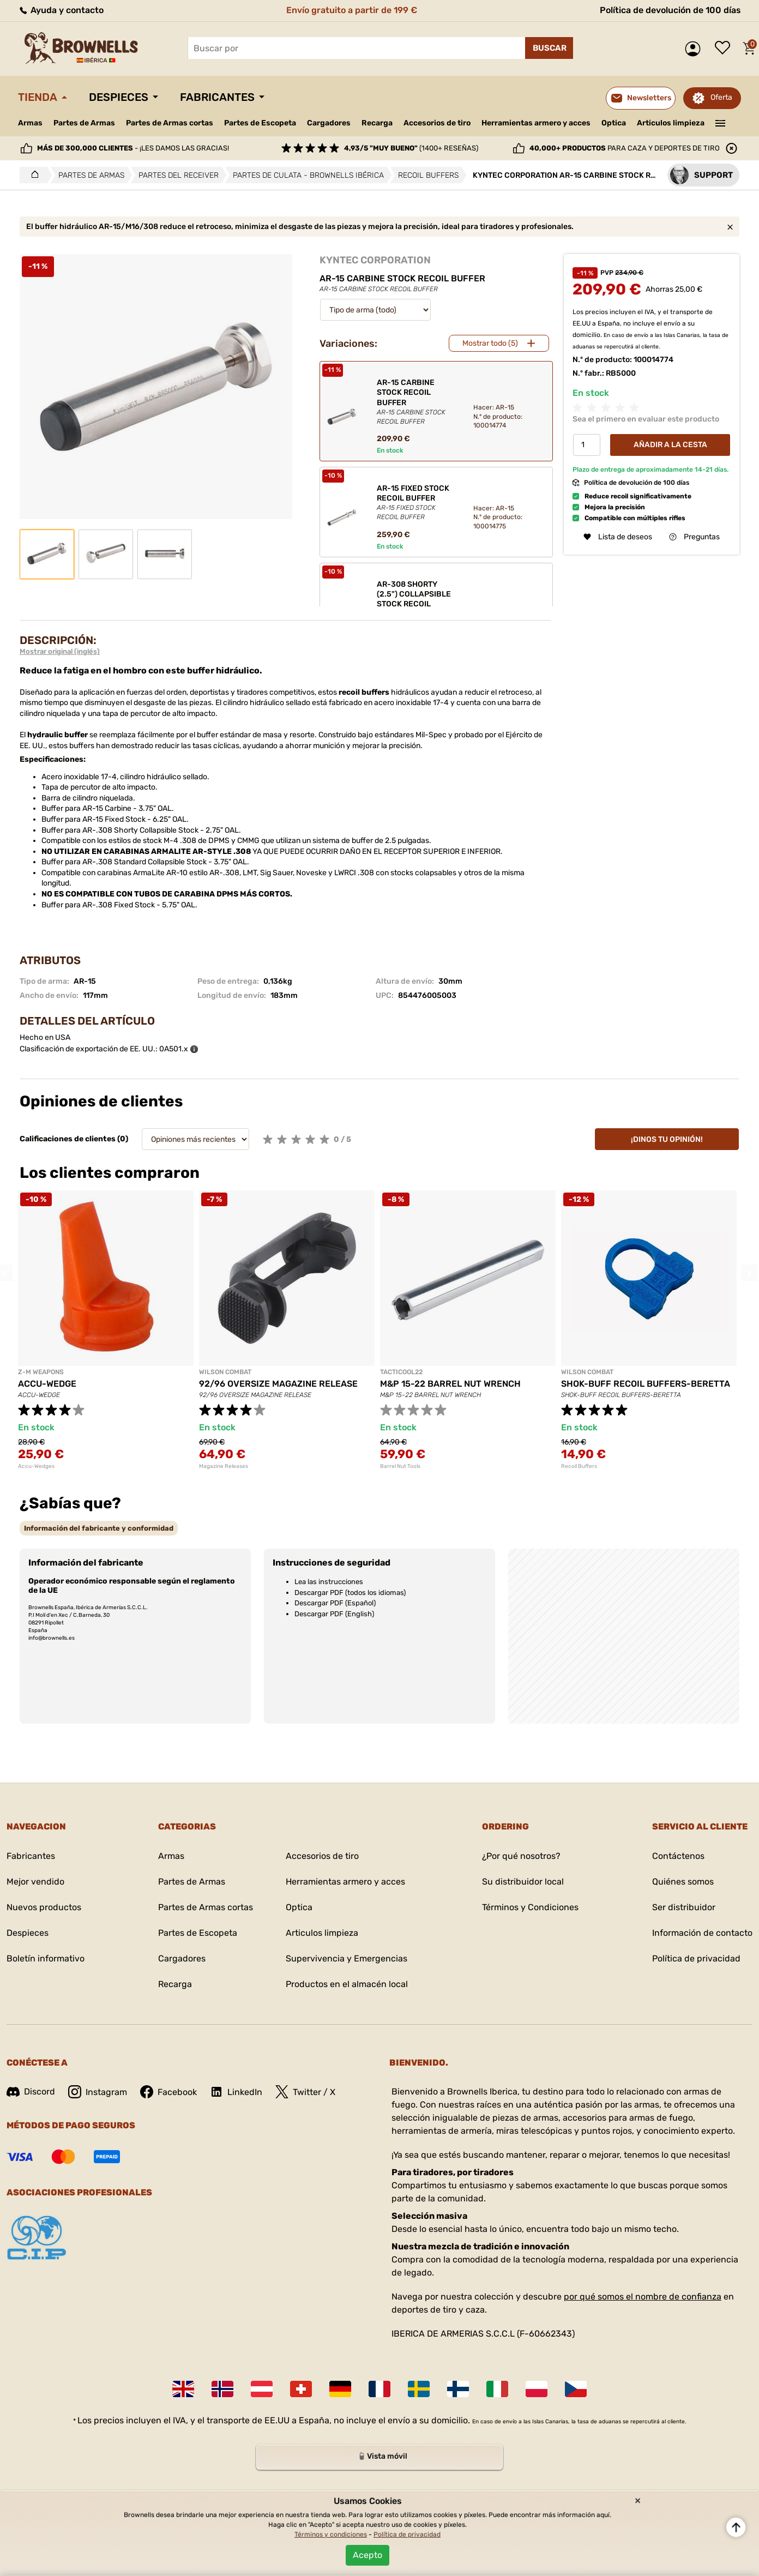 The width and height of the screenshot is (759, 2576). What do you see at coordinates (84, 123) in the screenshot?
I see `Partes de Armas` at bounding box center [84, 123].